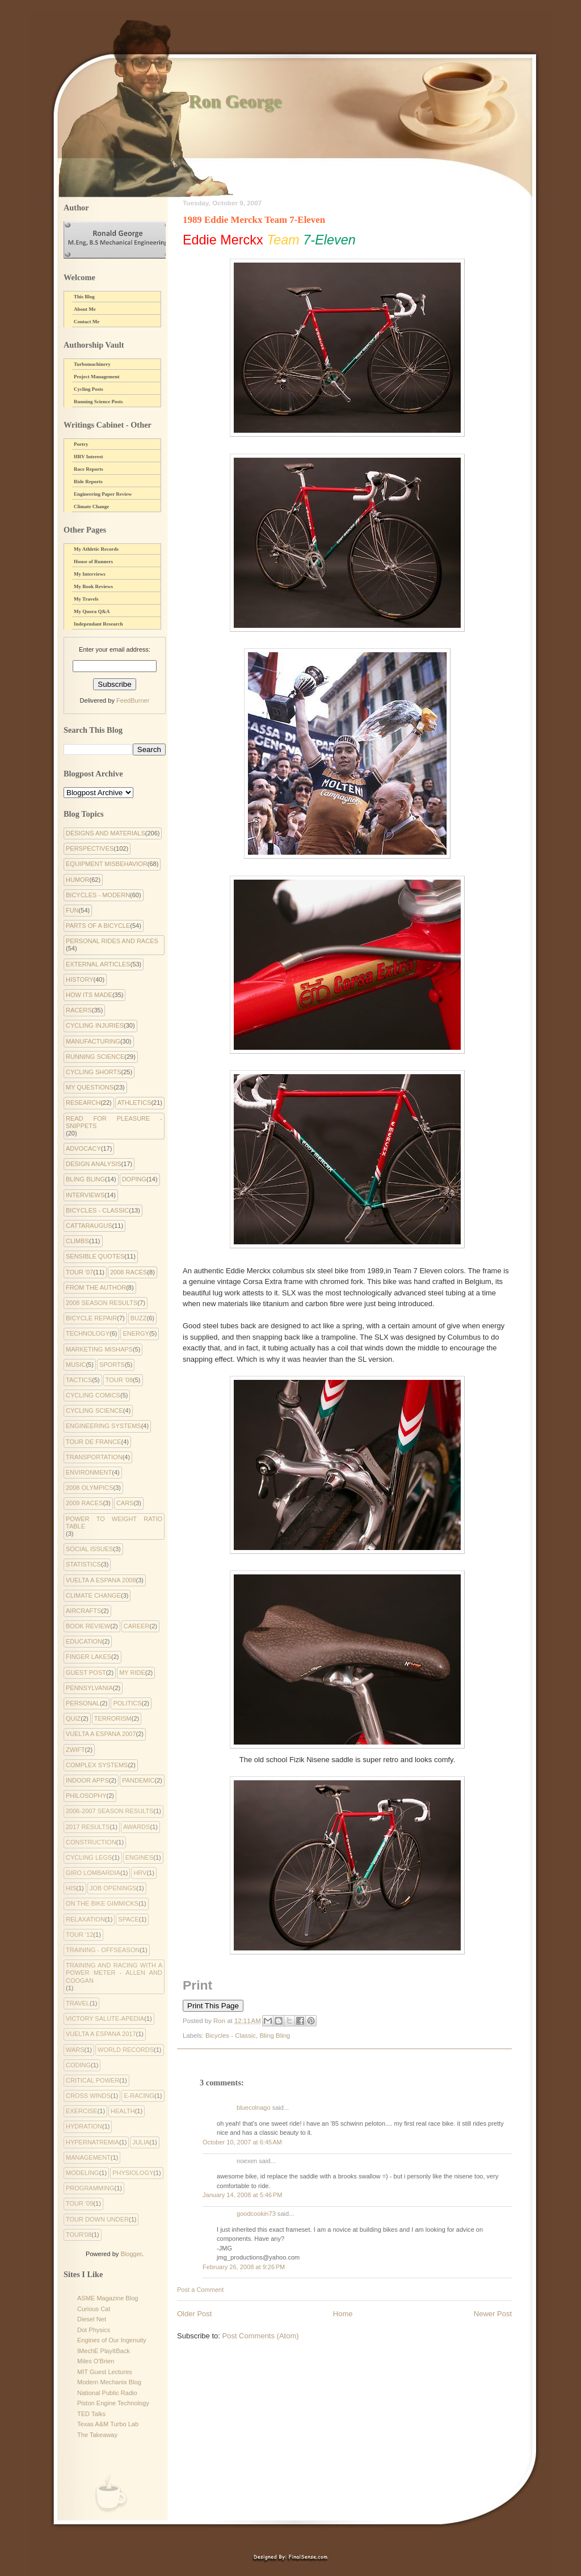 The height and width of the screenshot is (2576, 581). Describe the element at coordinates (88, 1656) in the screenshot. I see `Finger Lakes` at that location.